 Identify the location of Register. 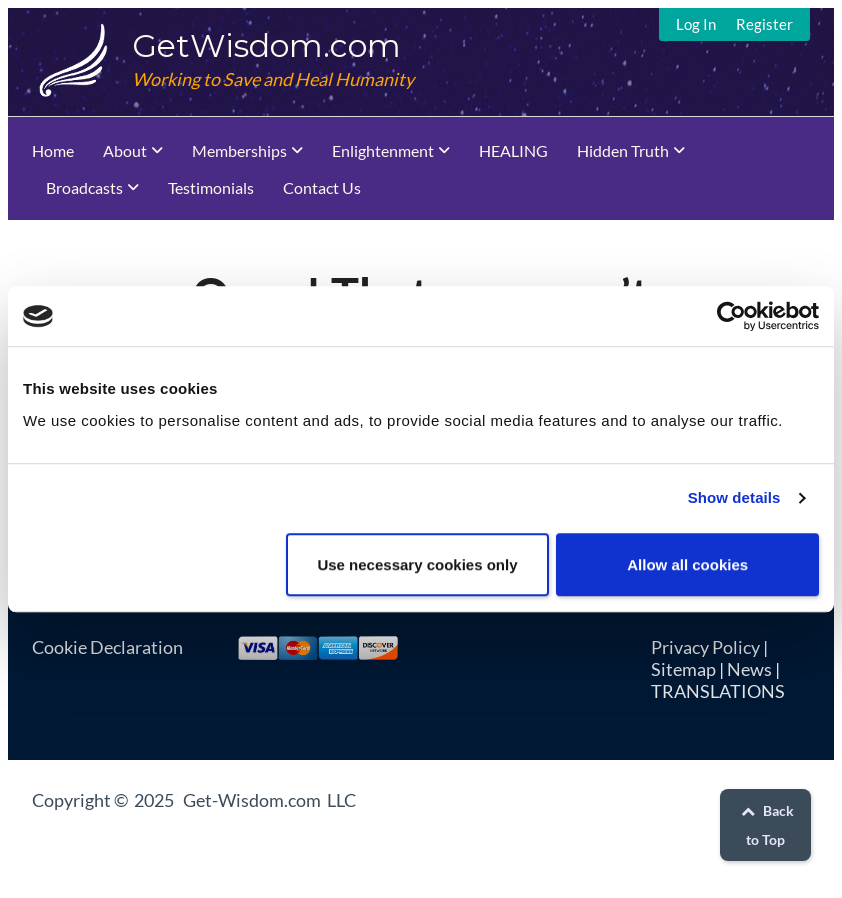
(764, 24).